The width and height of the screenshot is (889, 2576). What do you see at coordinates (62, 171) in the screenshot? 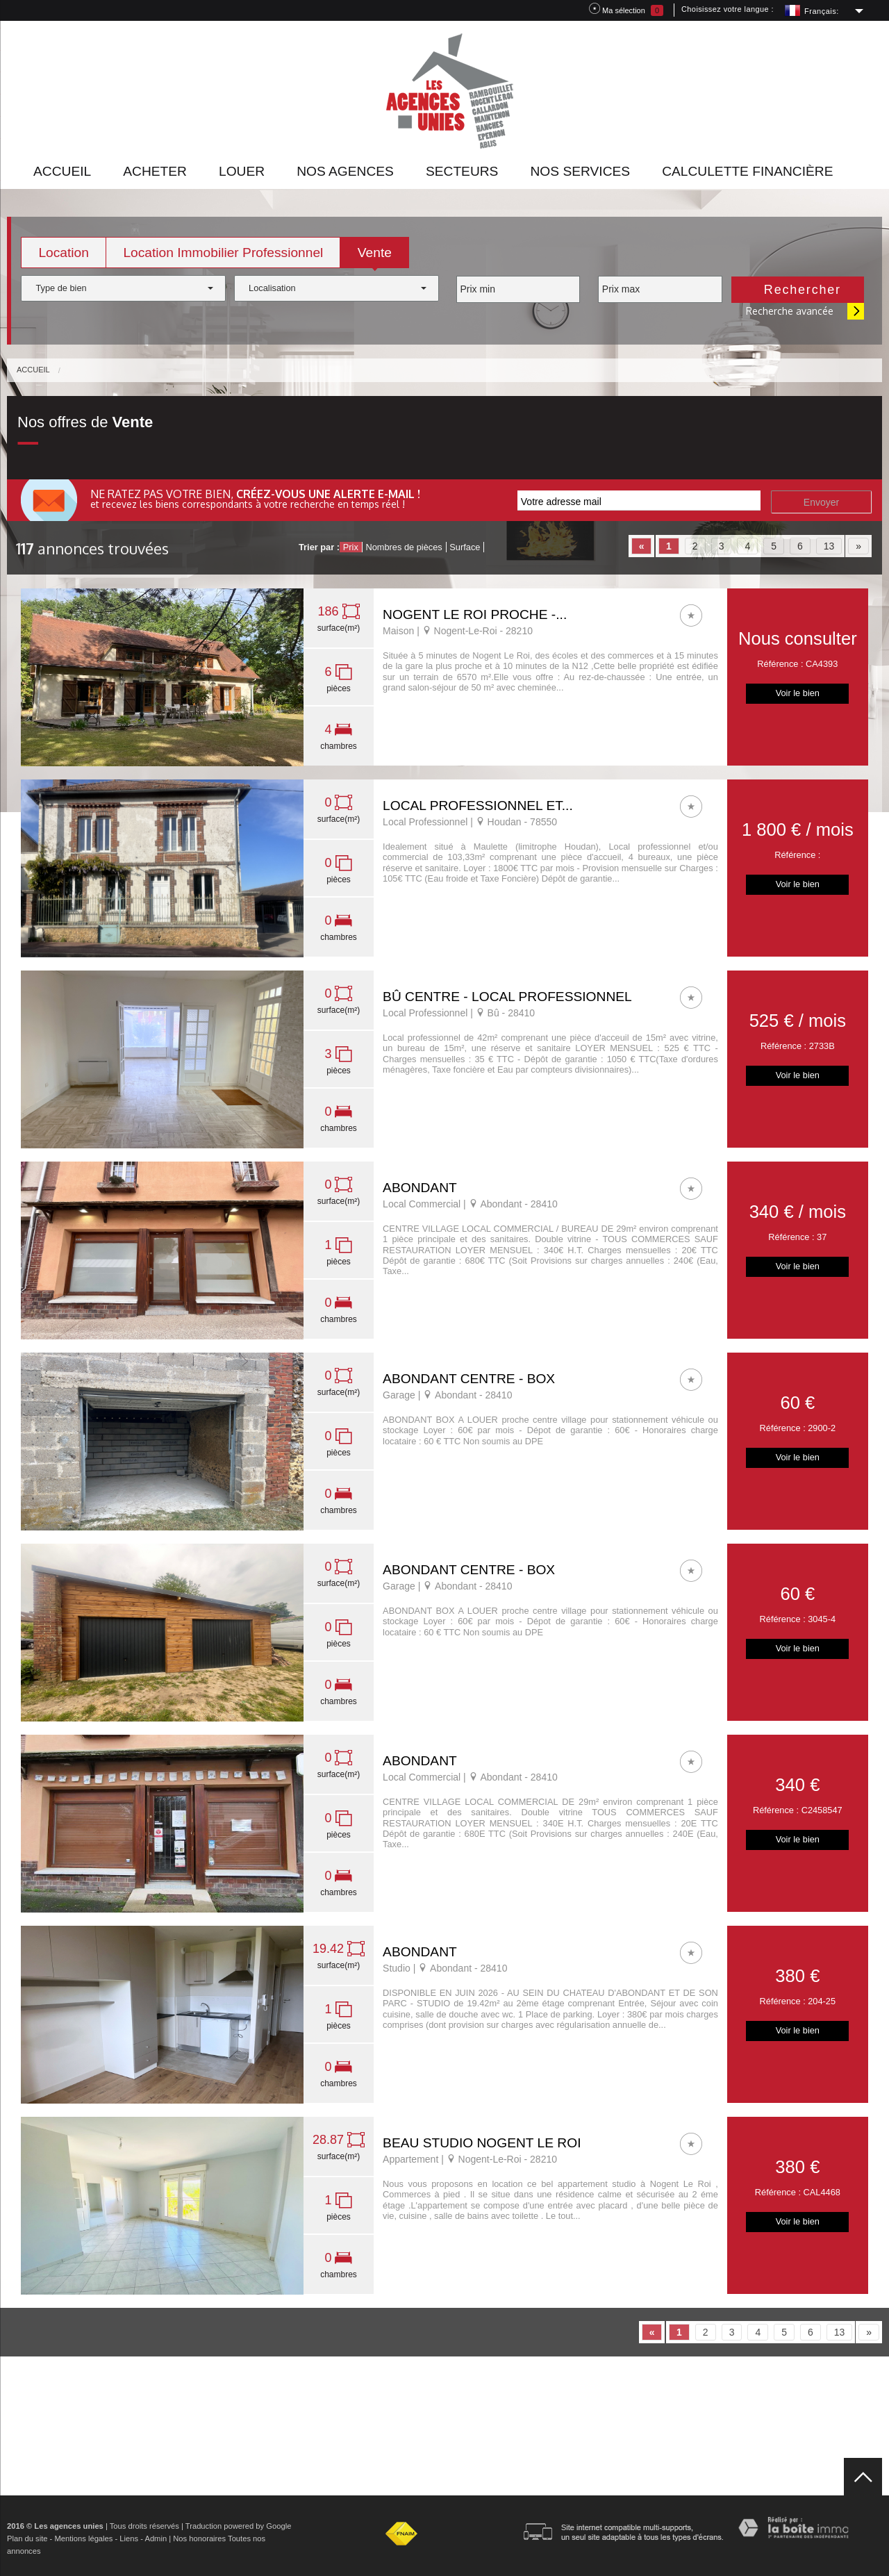
I see `Accueil` at bounding box center [62, 171].